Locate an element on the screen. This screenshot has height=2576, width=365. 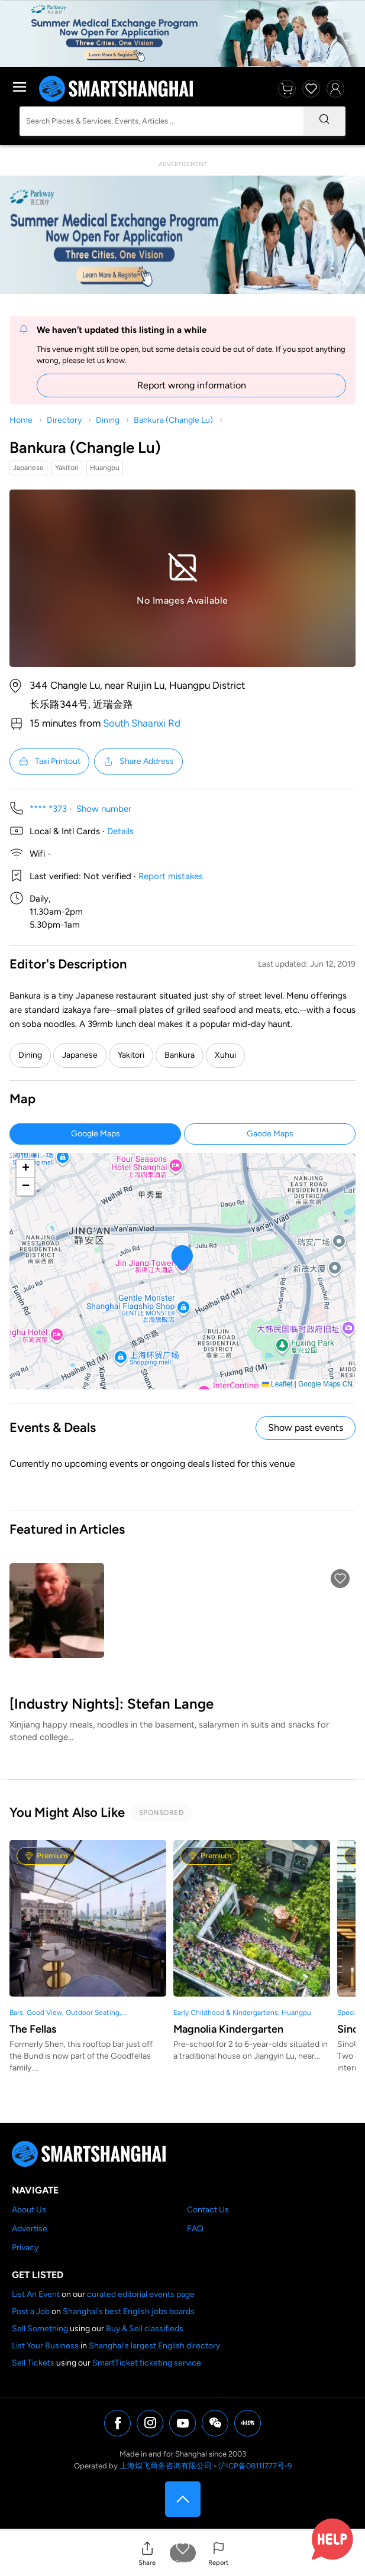
Post a Job is located at coordinates (31, 2311).